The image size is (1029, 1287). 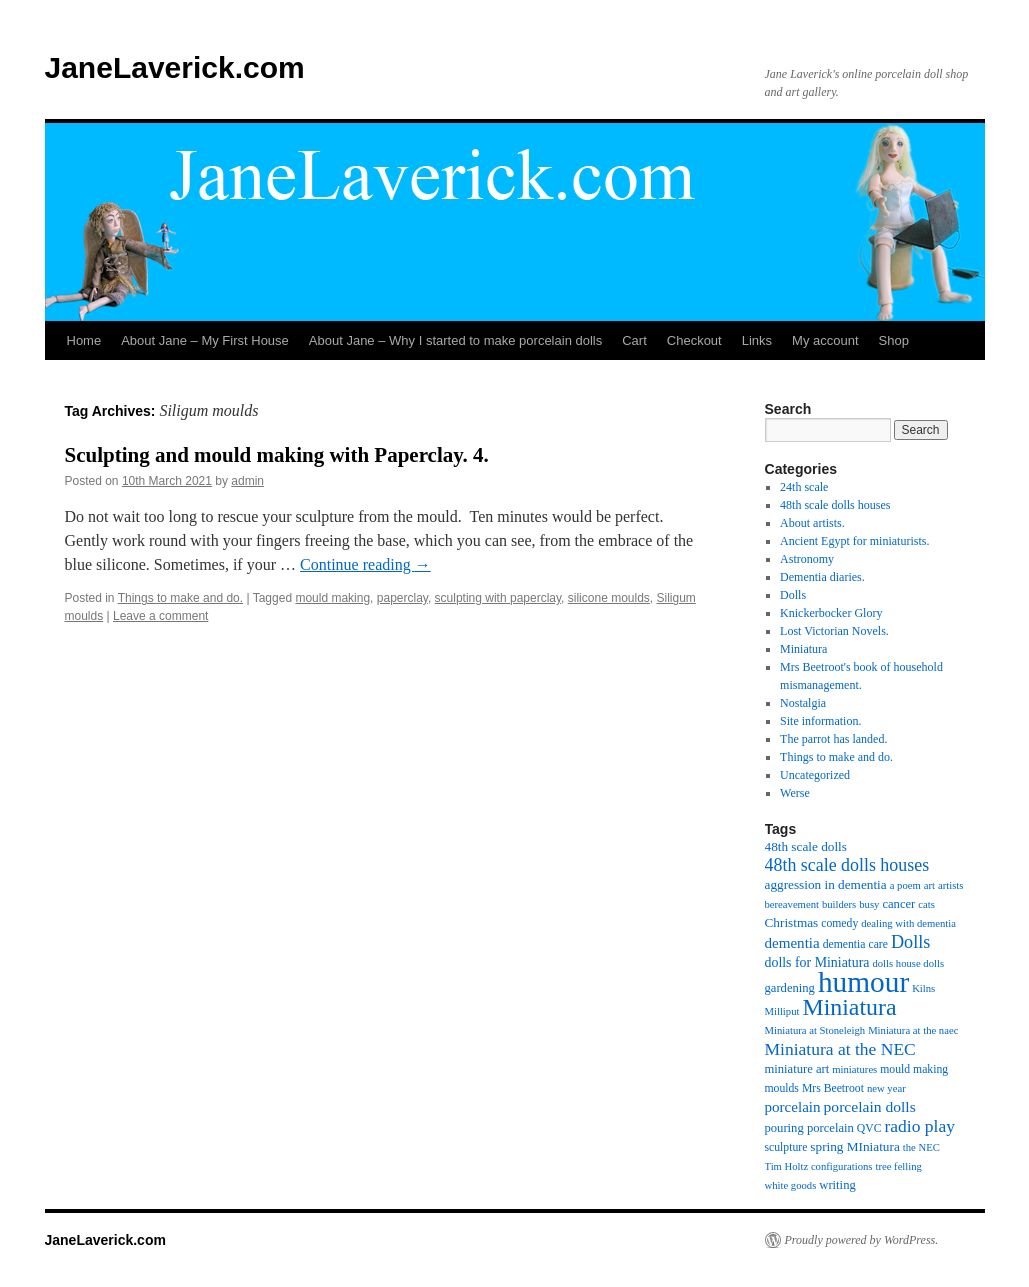 I want to click on dementia care [dementia care (5 items)], so click(x=855, y=944).